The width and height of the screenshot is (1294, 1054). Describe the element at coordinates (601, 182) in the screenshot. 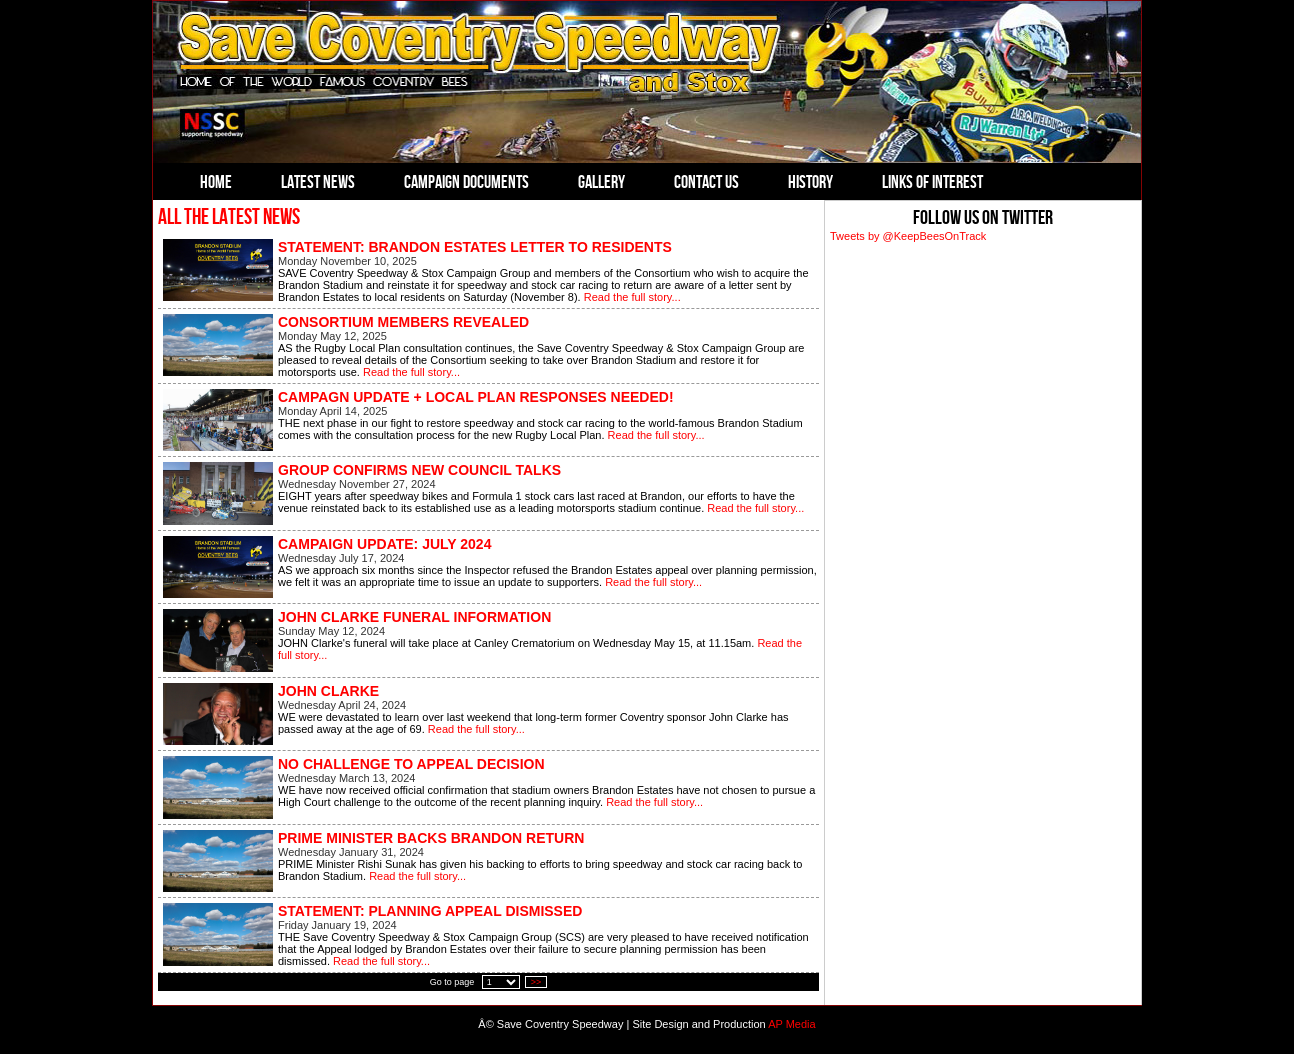

I see `Gallery` at that location.